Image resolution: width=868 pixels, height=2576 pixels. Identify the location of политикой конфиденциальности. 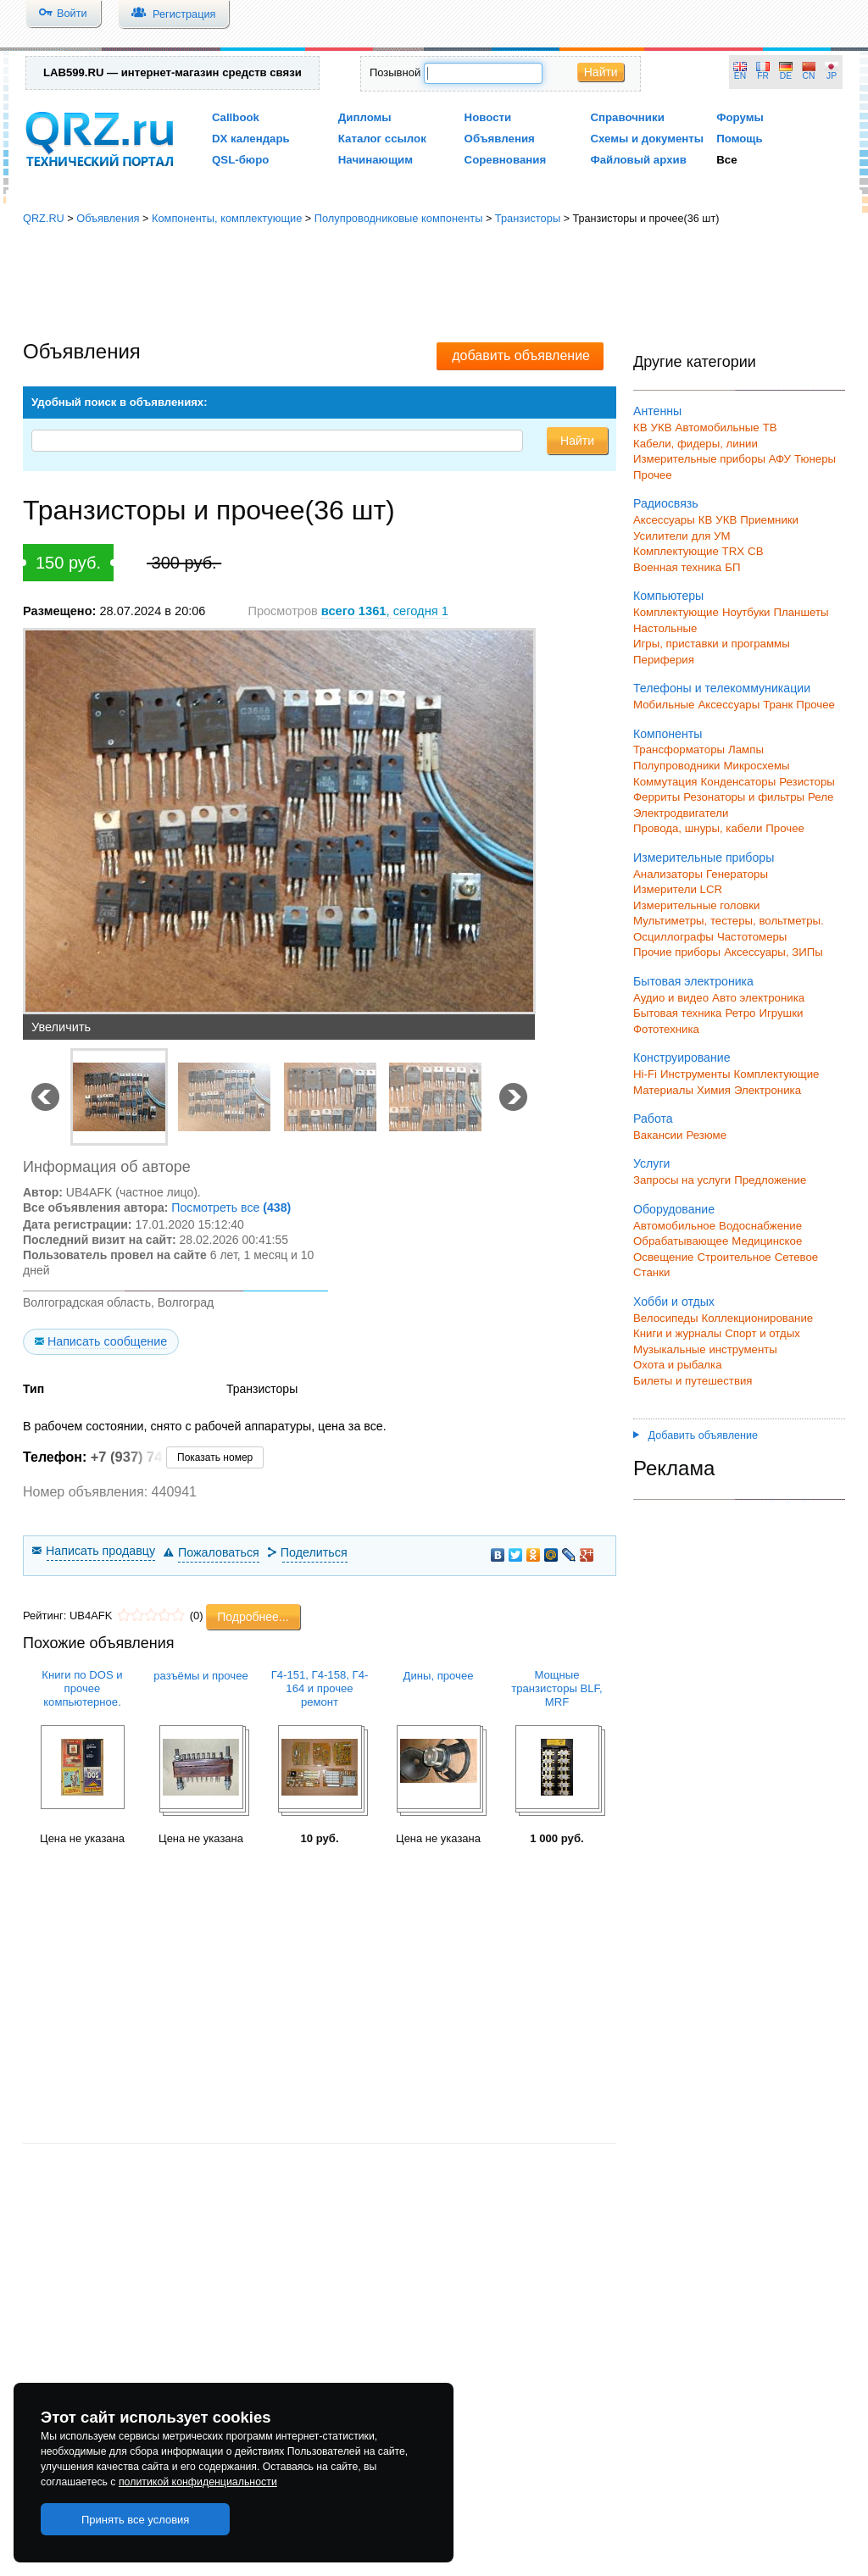
(198, 2482).